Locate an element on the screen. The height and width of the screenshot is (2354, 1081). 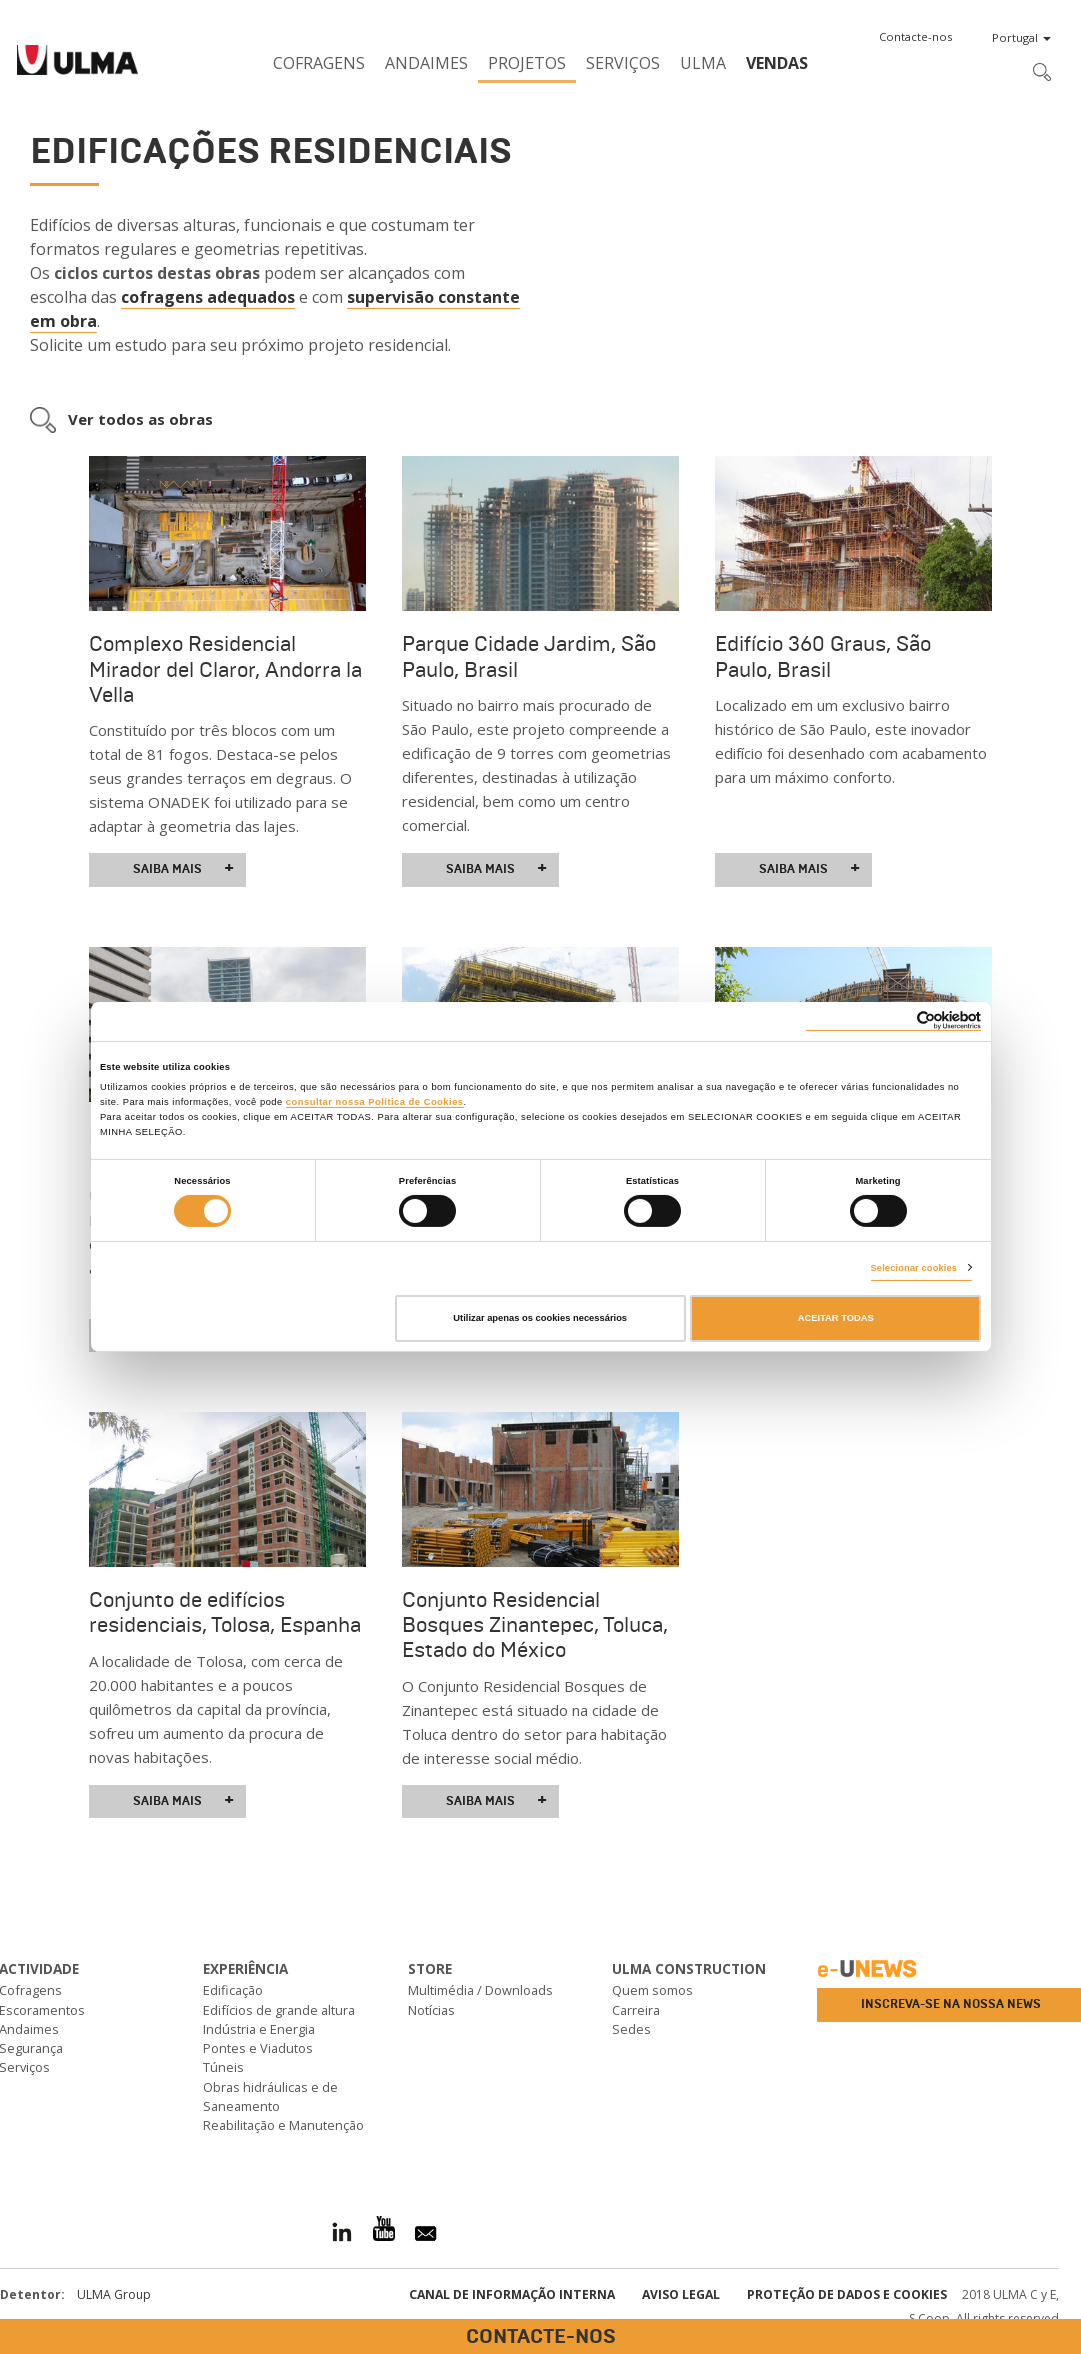
CANAL DE INFORMAÇÃO INTERNA is located at coordinates (512, 2294).